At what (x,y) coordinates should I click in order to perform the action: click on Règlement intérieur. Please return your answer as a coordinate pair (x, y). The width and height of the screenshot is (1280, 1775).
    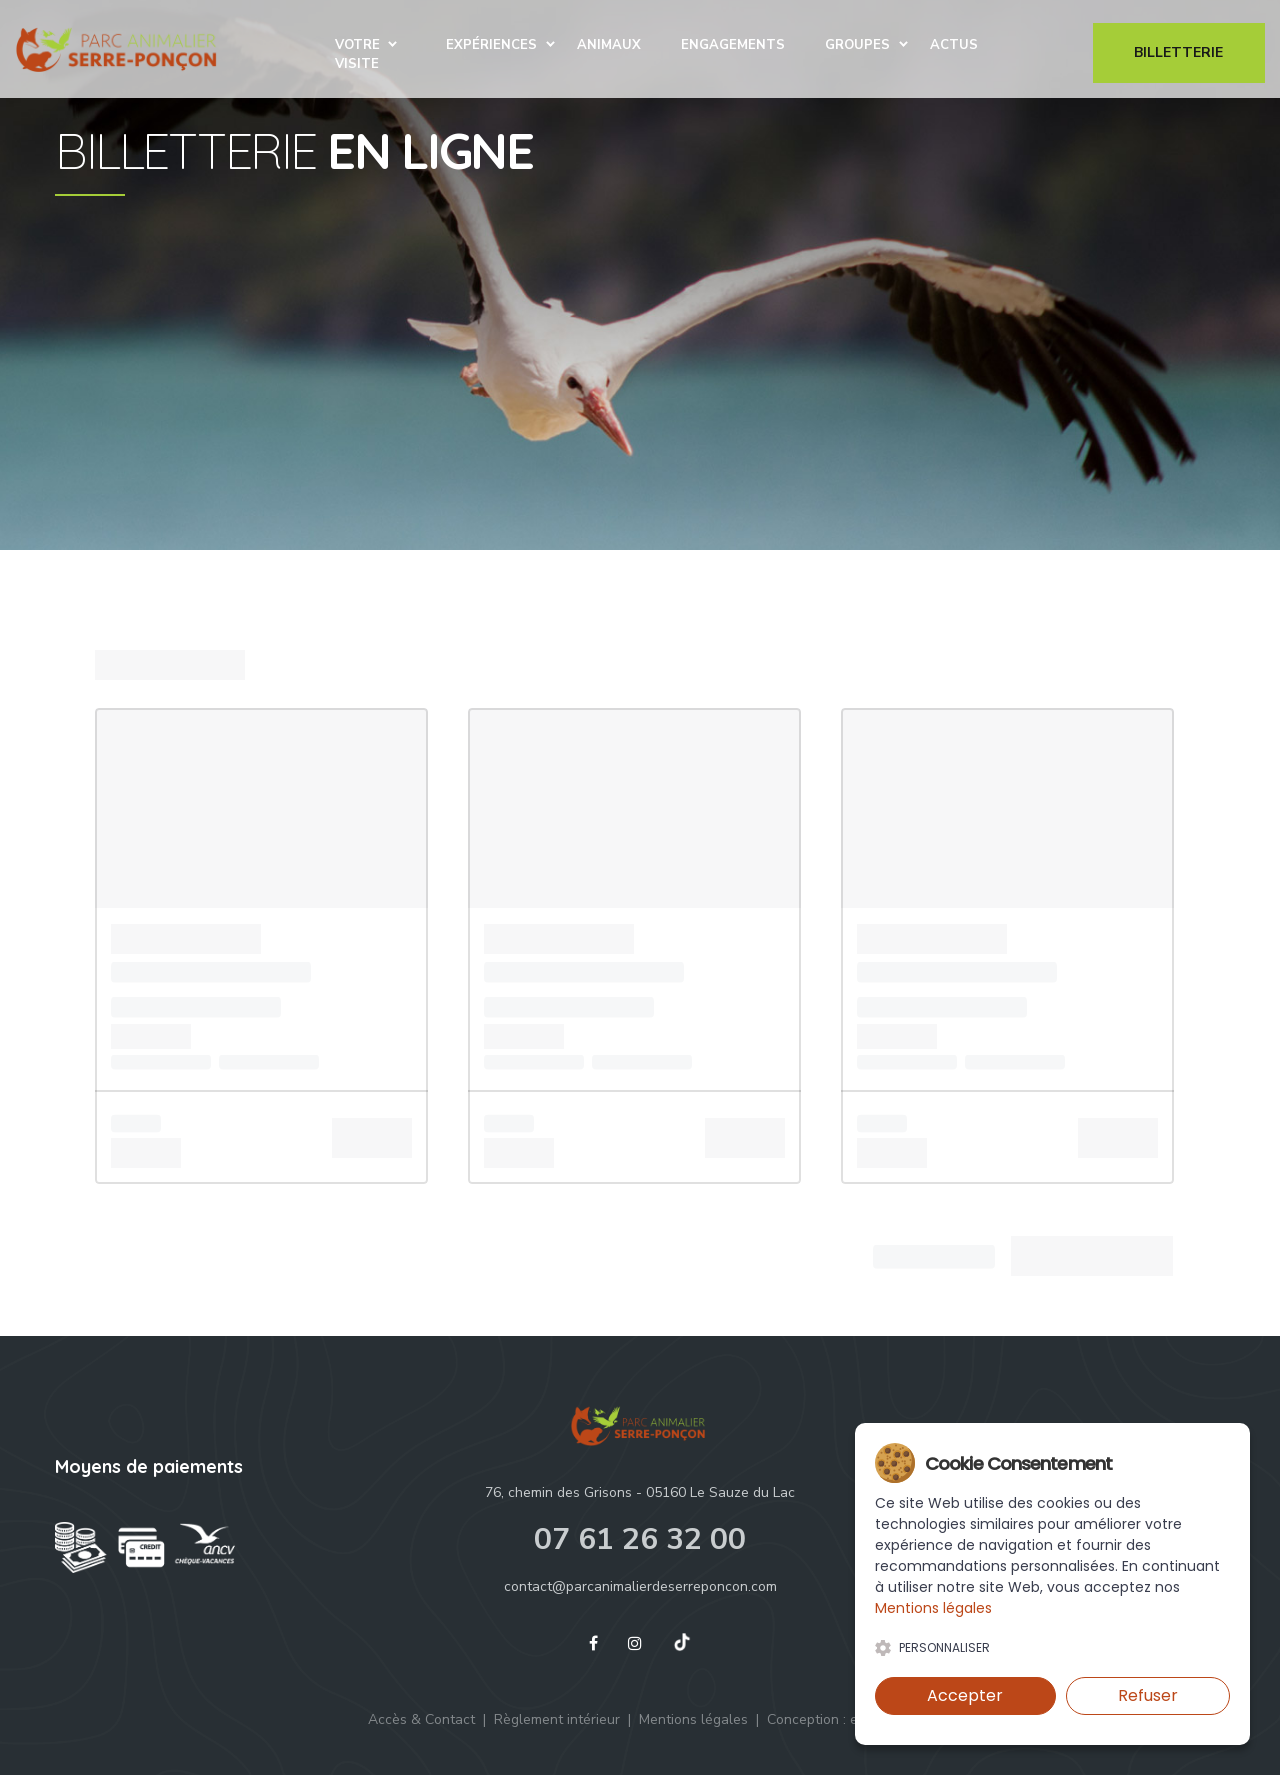
    Looking at the image, I should click on (557, 1719).